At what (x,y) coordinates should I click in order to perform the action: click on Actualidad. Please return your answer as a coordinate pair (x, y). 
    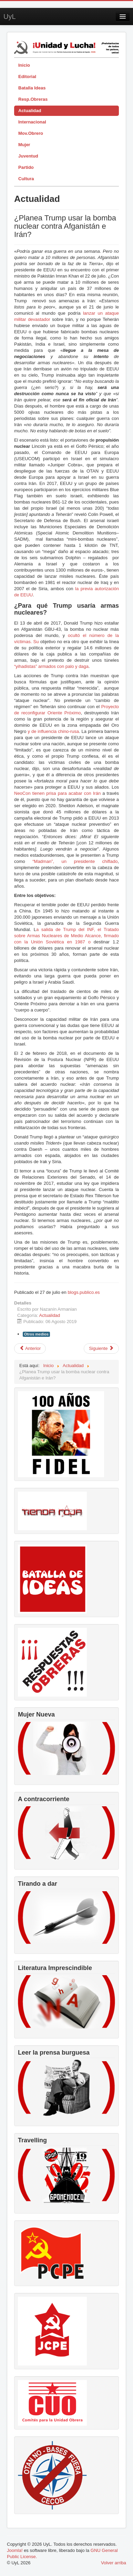
    Looking at the image, I should click on (29, 110).